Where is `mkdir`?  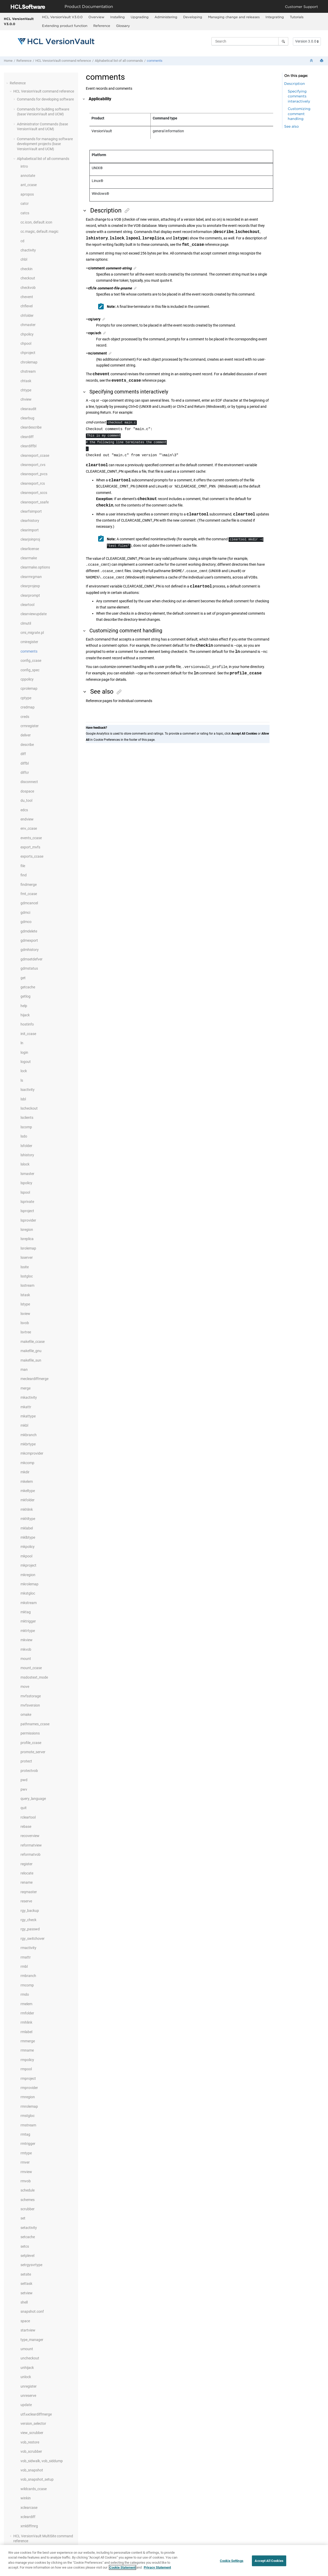 mkdir is located at coordinates (24, 1472).